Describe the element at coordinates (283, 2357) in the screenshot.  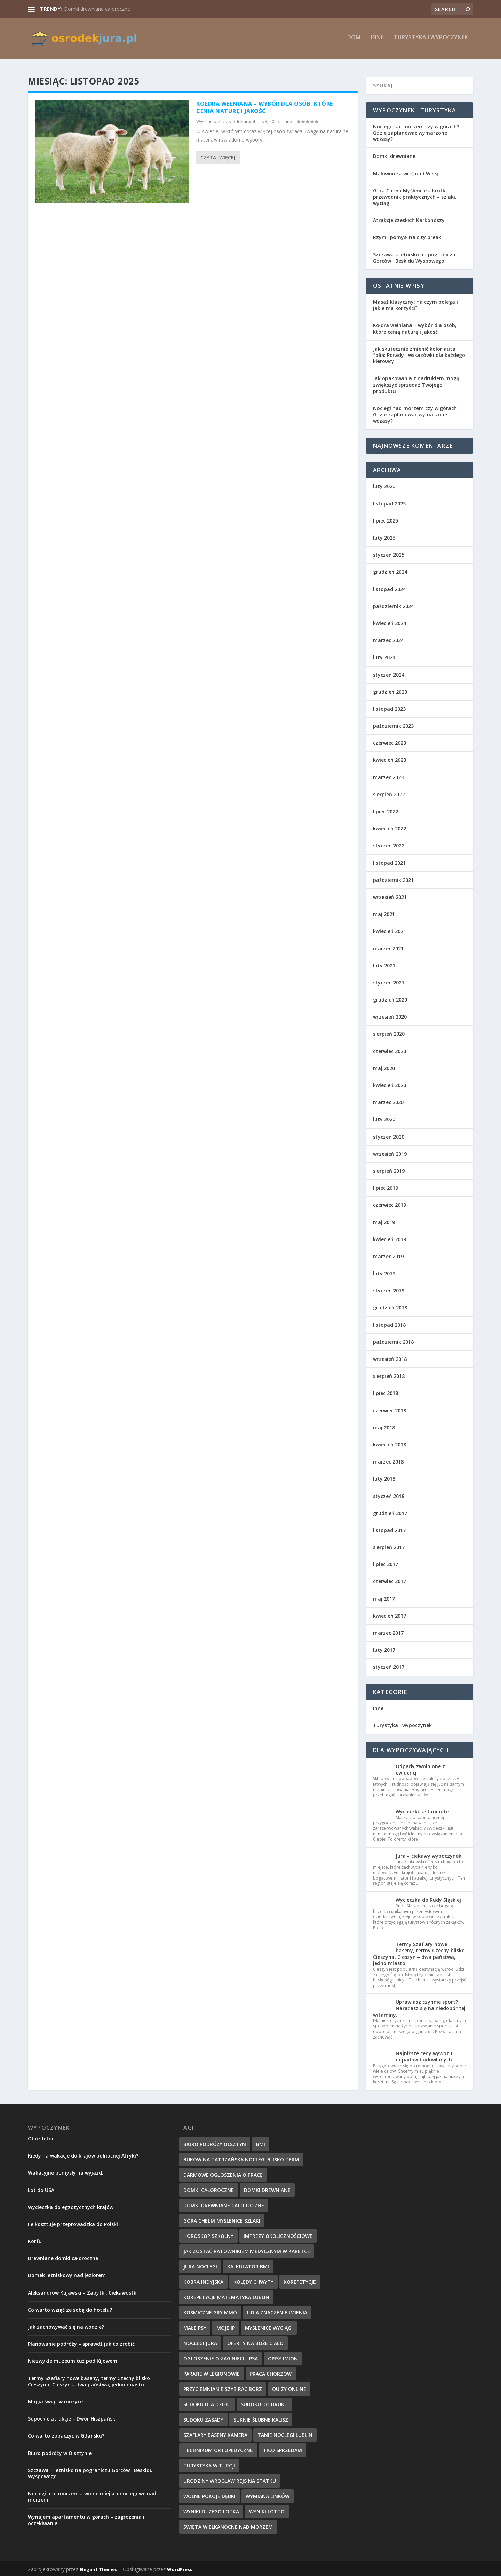
I see `Opisy imion [Opisy imion (14 elementów)]` at that location.